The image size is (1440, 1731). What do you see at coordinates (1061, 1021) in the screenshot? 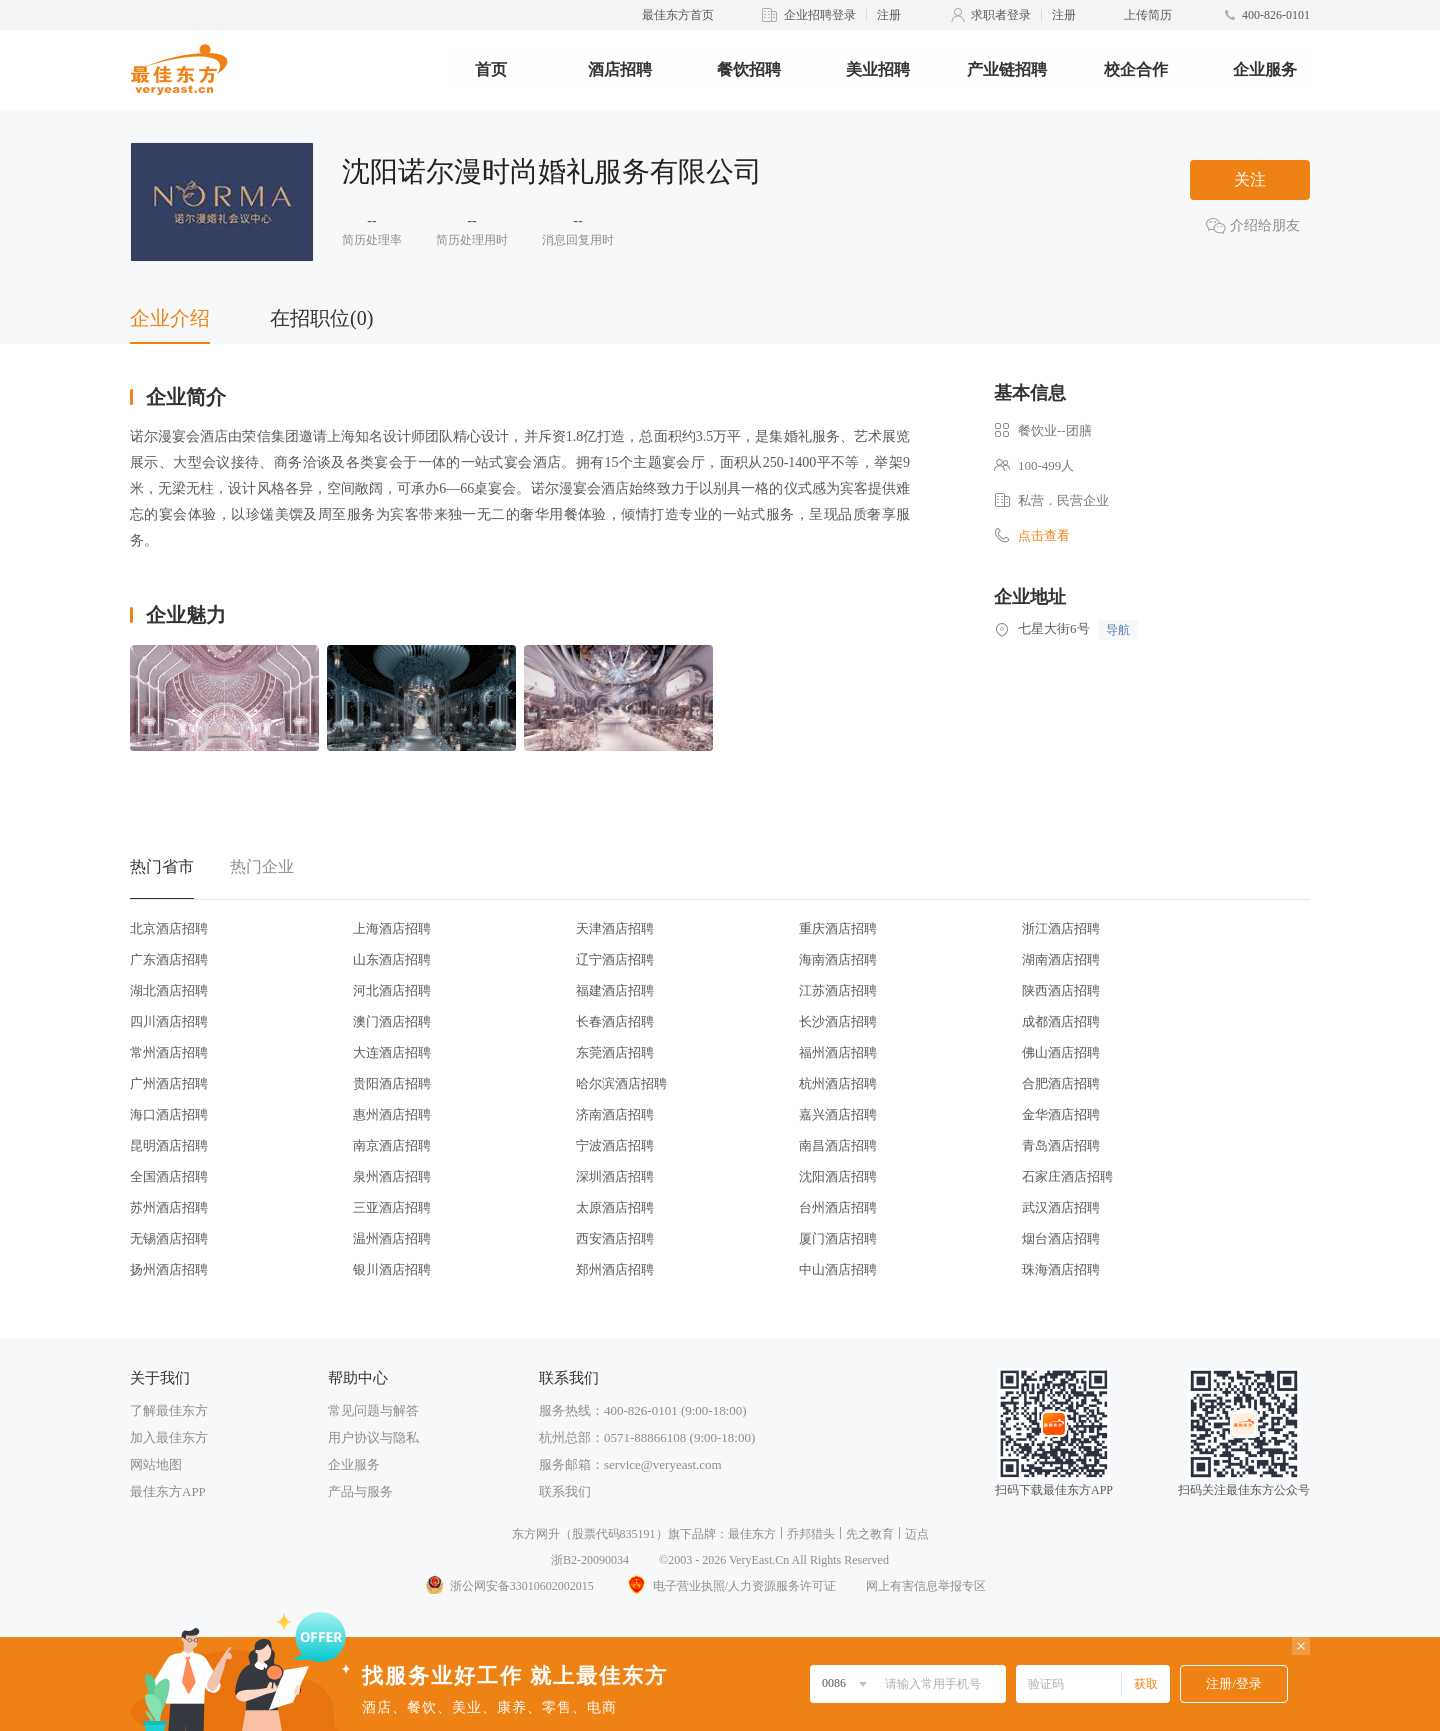
I see `成都酒店招聘` at bounding box center [1061, 1021].